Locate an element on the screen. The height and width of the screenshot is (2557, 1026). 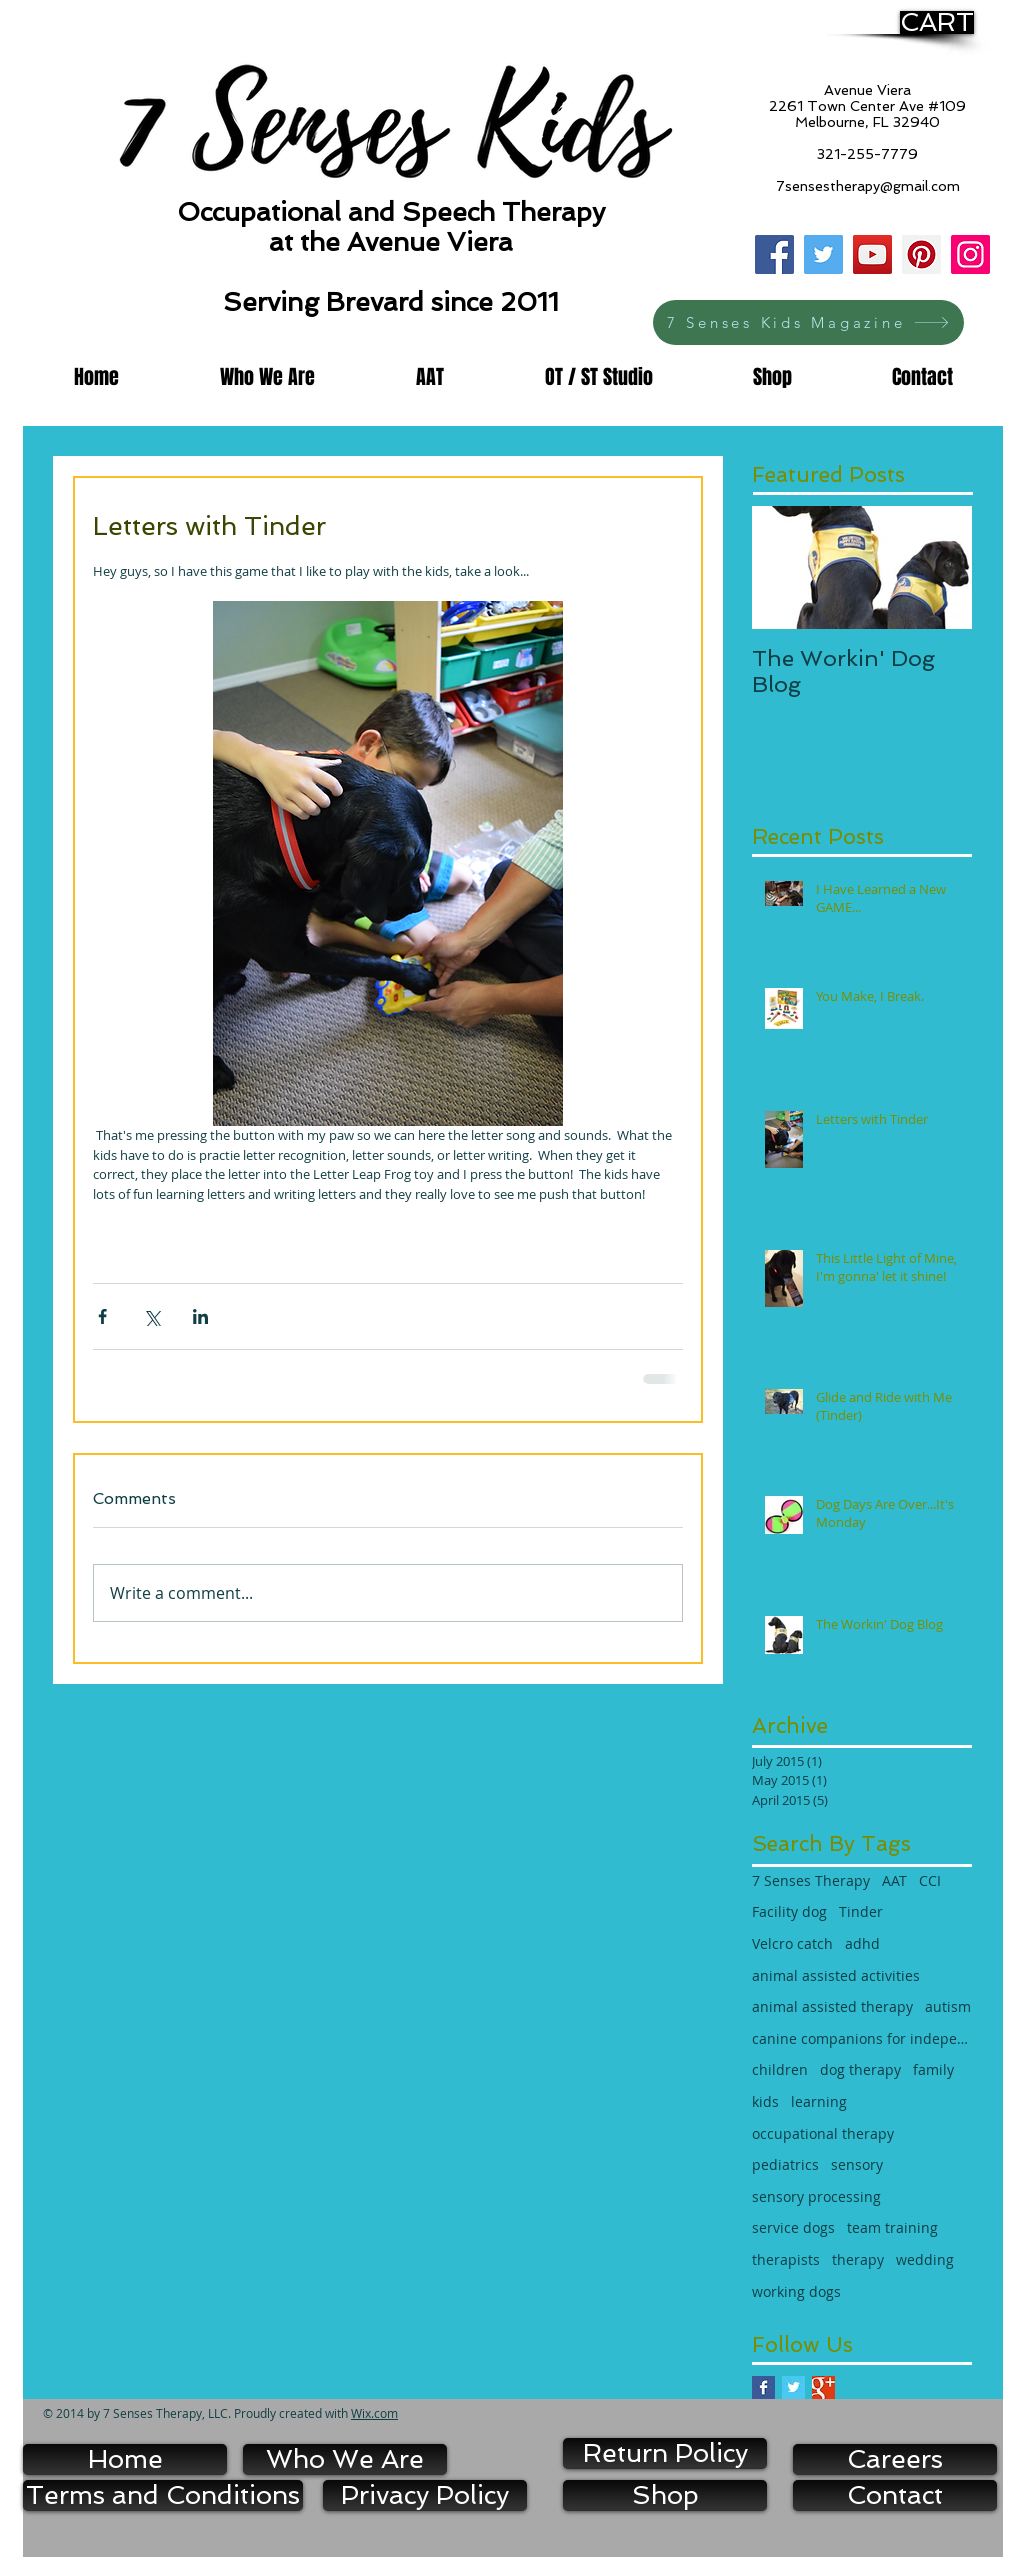
[Who We Are] is located at coordinates (345, 2459).